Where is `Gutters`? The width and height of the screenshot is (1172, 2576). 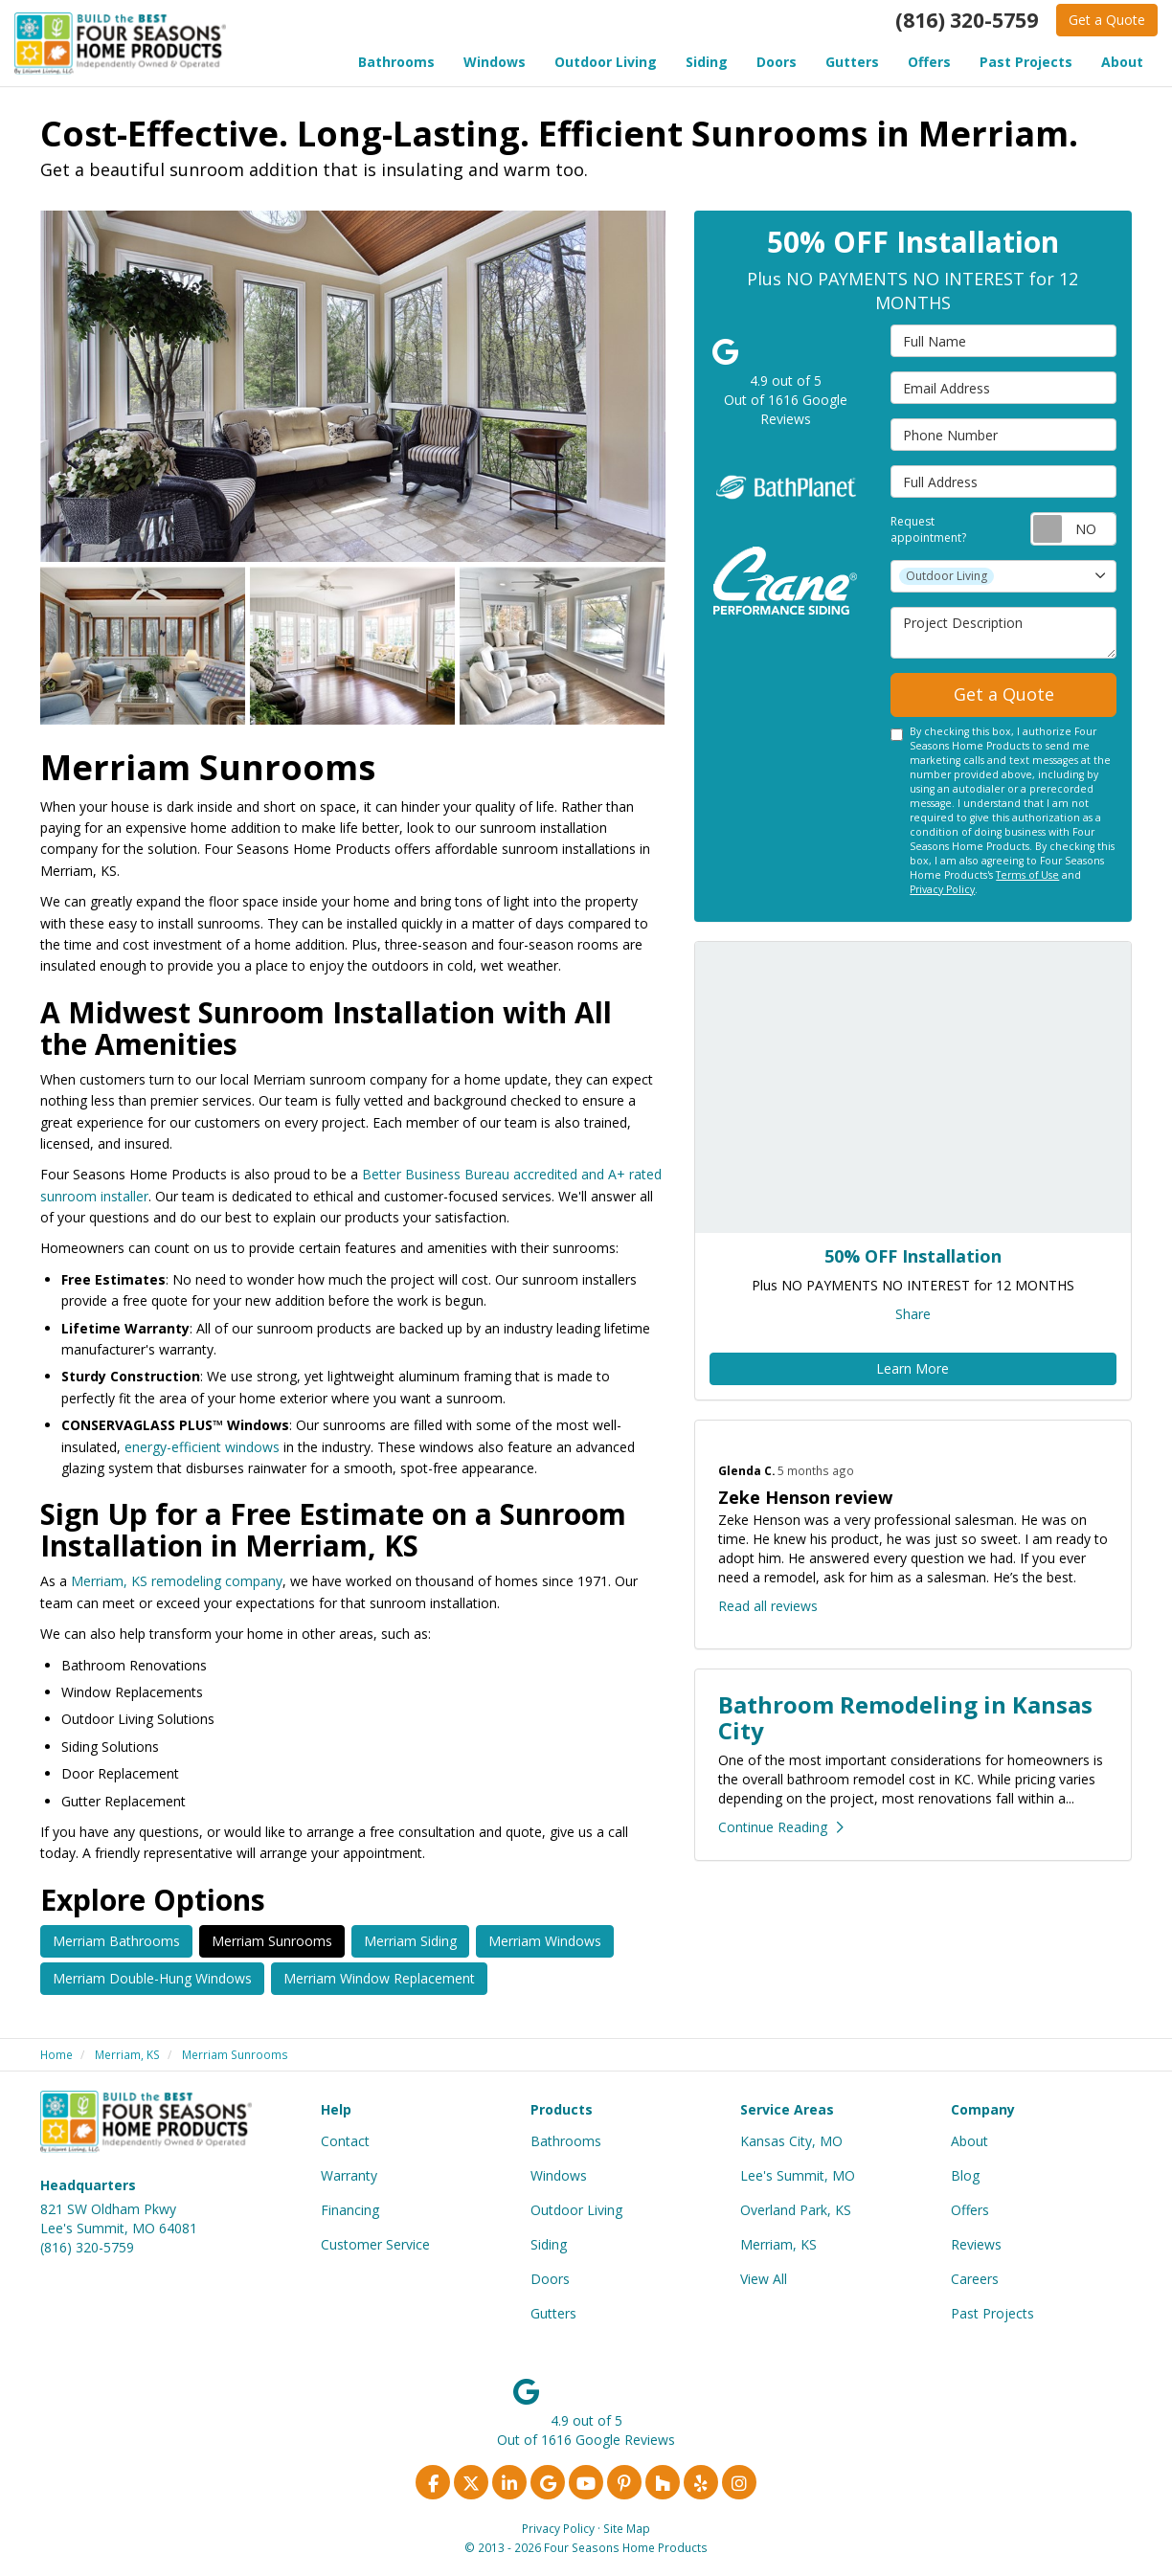
Gutters is located at coordinates (553, 2313).